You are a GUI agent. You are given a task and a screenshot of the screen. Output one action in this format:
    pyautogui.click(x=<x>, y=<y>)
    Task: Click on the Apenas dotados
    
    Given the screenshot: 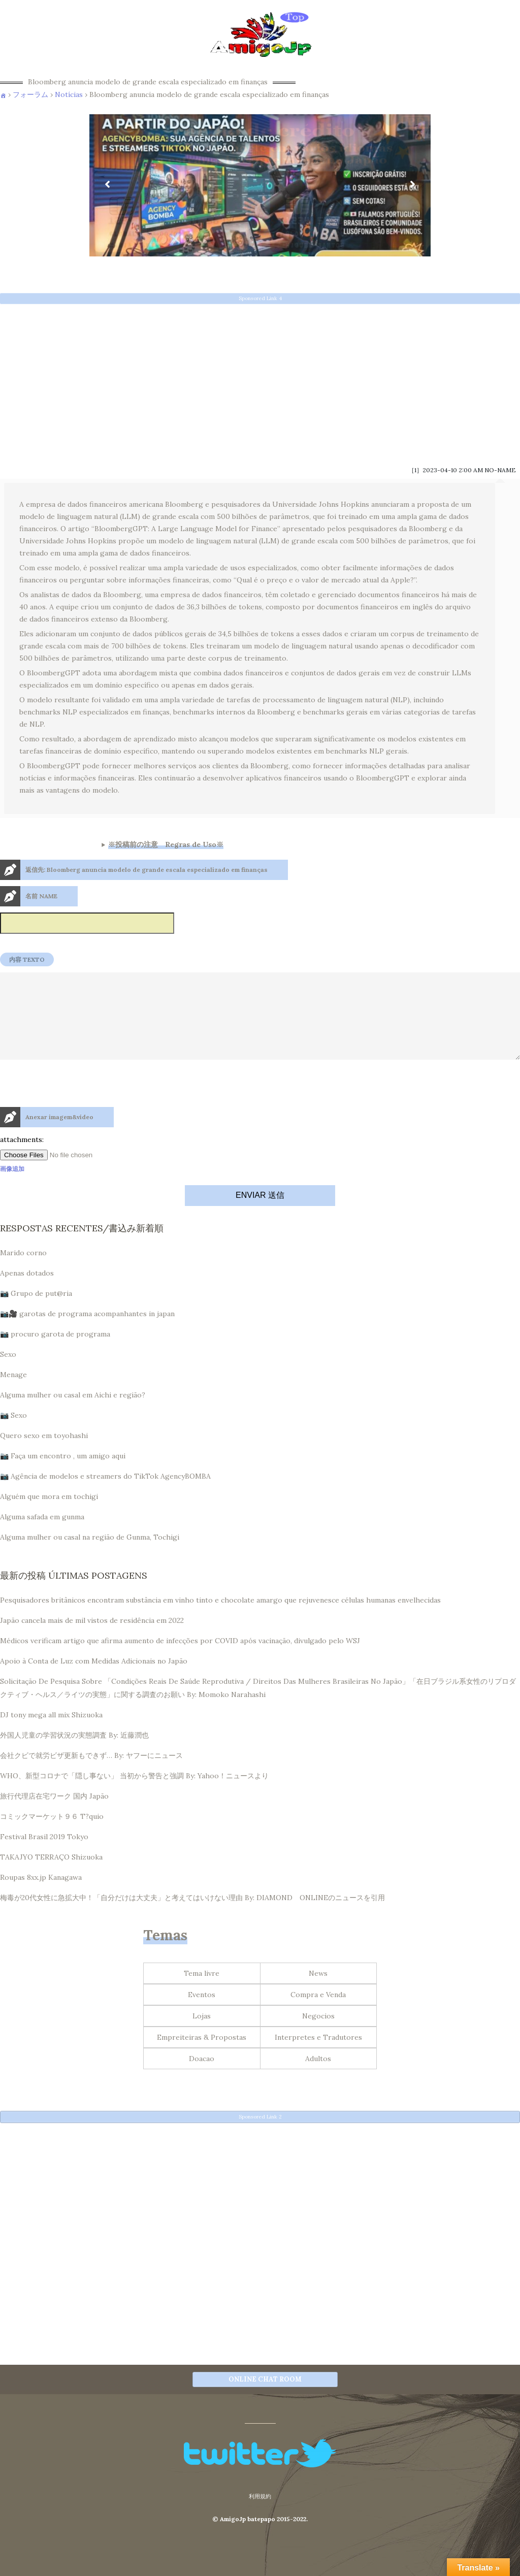 What is the action you would take?
    pyautogui.click(x=27, y=1291)
    